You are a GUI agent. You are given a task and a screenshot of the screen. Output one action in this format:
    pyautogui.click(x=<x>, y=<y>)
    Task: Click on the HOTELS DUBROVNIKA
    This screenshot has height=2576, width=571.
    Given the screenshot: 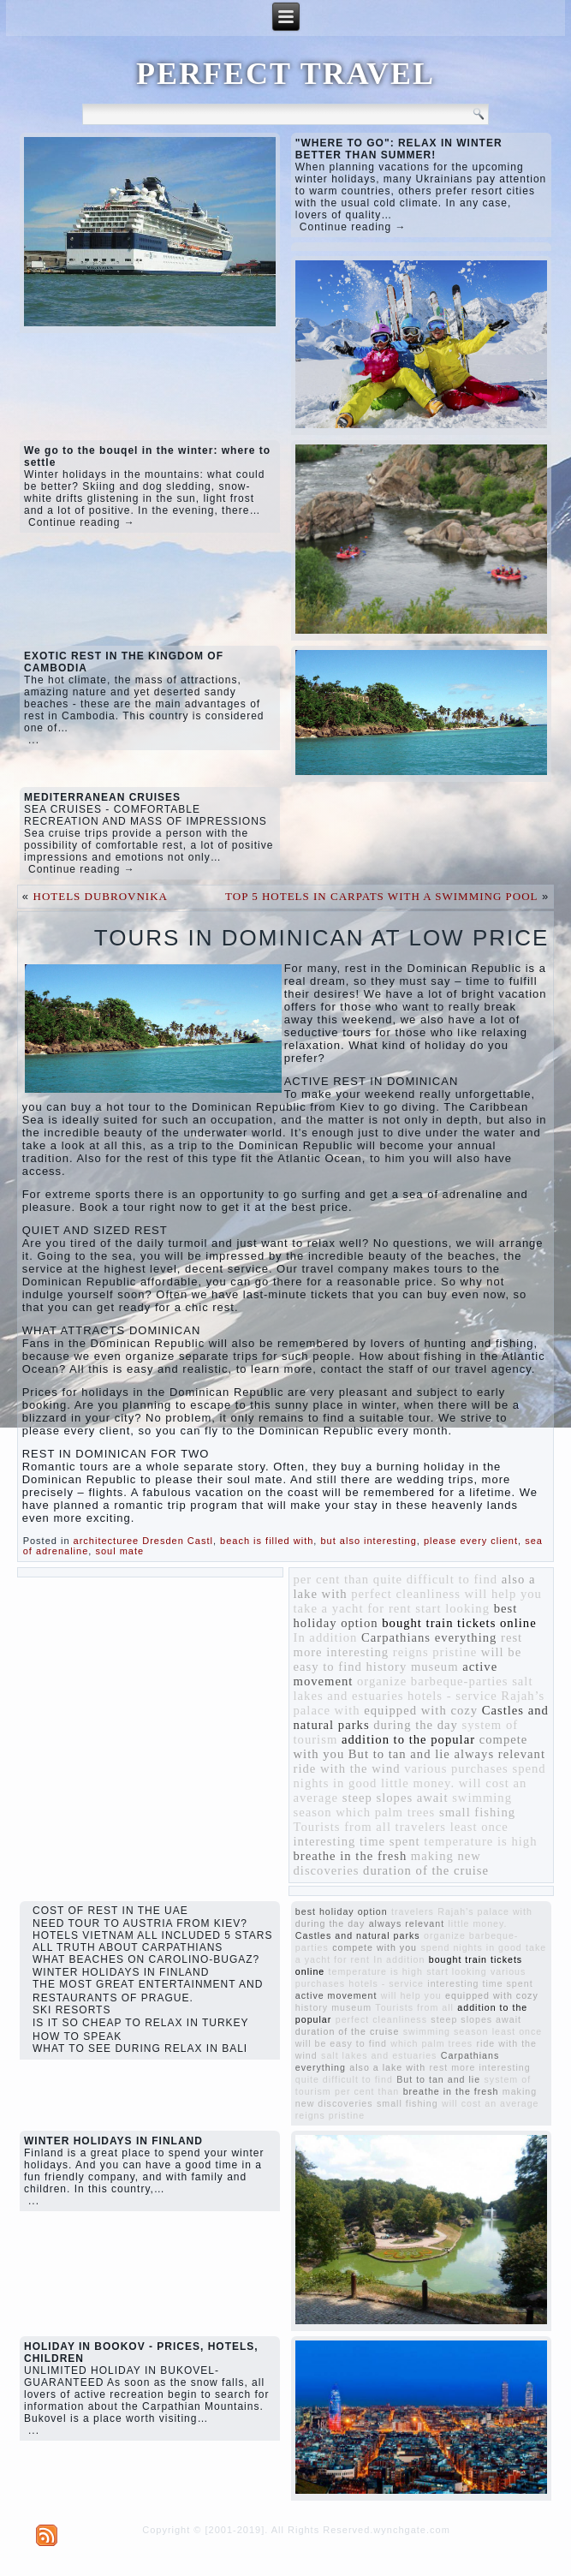 What is the action you would take?
    pyautogui.click(x=100, y=896)
    